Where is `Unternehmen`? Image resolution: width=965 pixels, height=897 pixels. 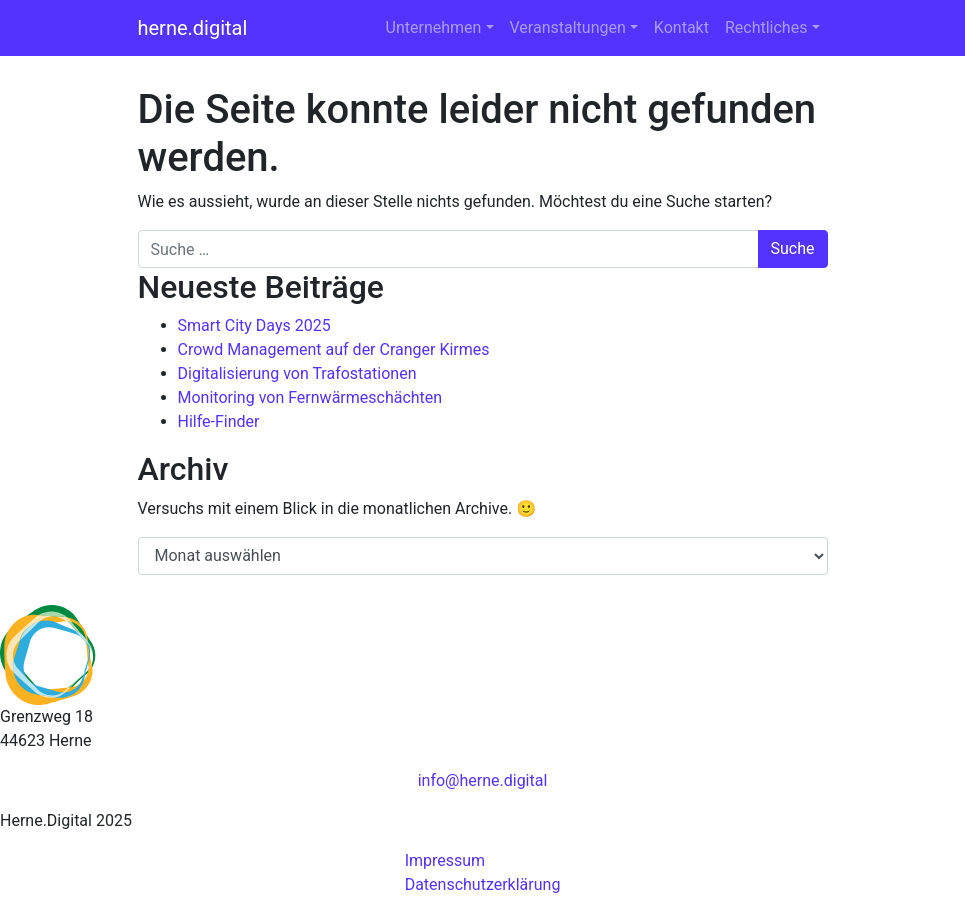
Unternehmen is located at coordinates (434, 27).